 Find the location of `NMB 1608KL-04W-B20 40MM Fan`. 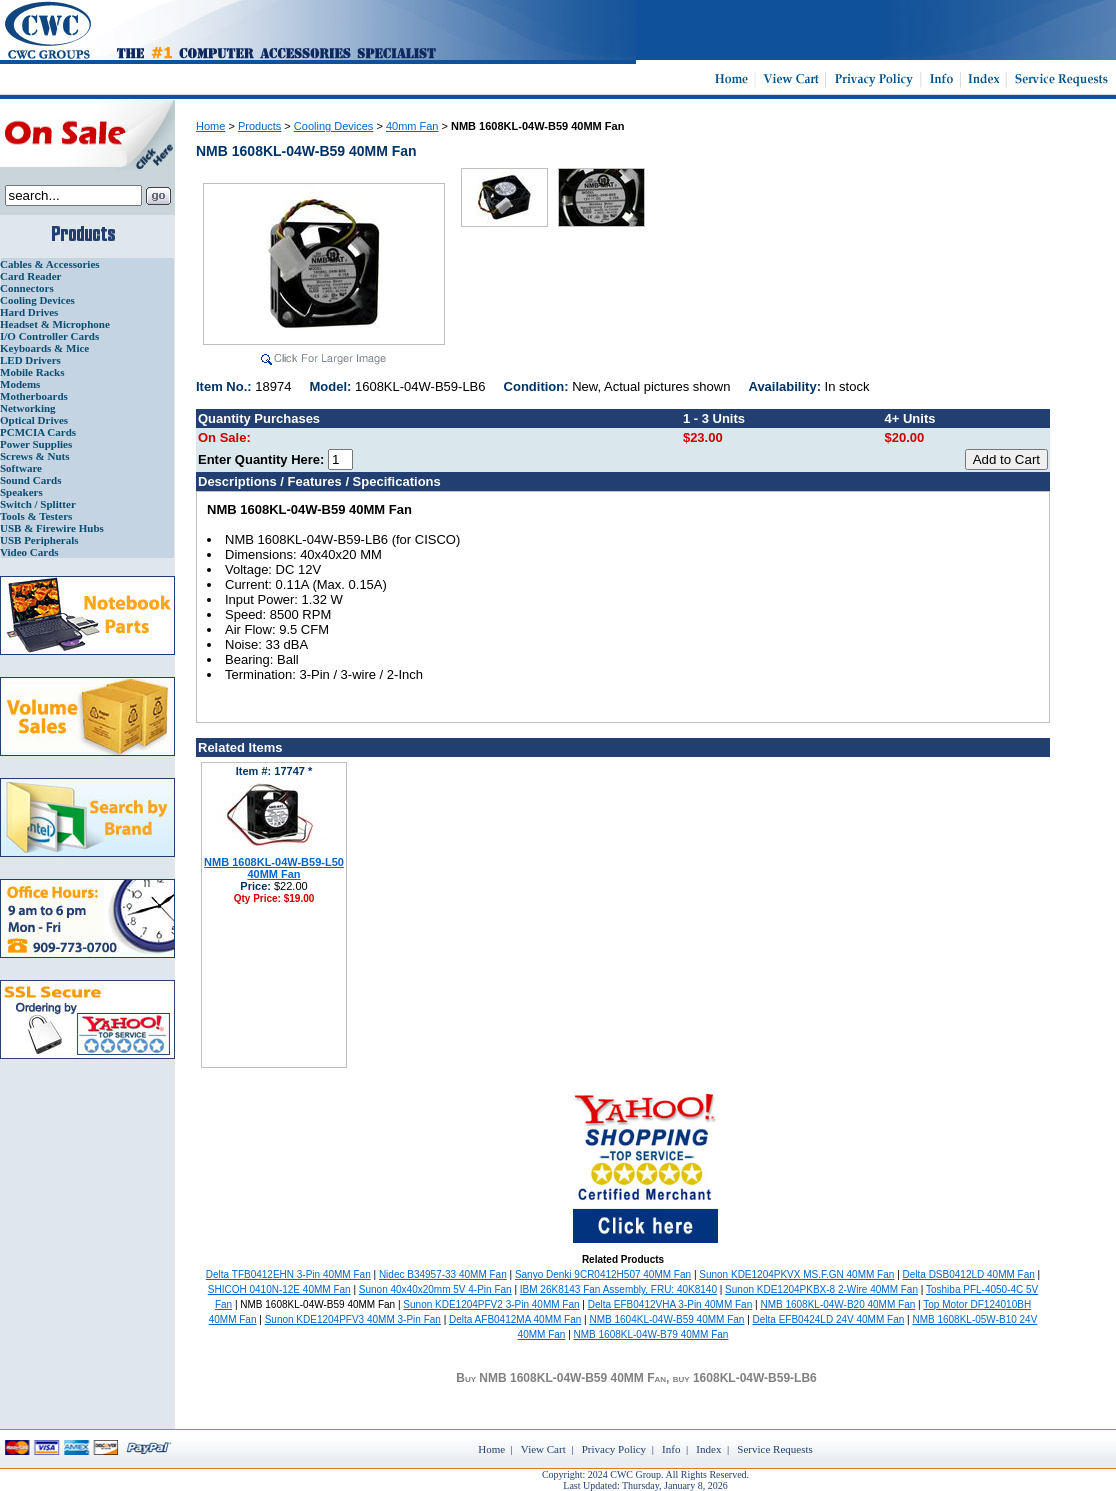

NMB 1608KL-04W-B20 40MM Fan is located at coordinates (837, 1304).